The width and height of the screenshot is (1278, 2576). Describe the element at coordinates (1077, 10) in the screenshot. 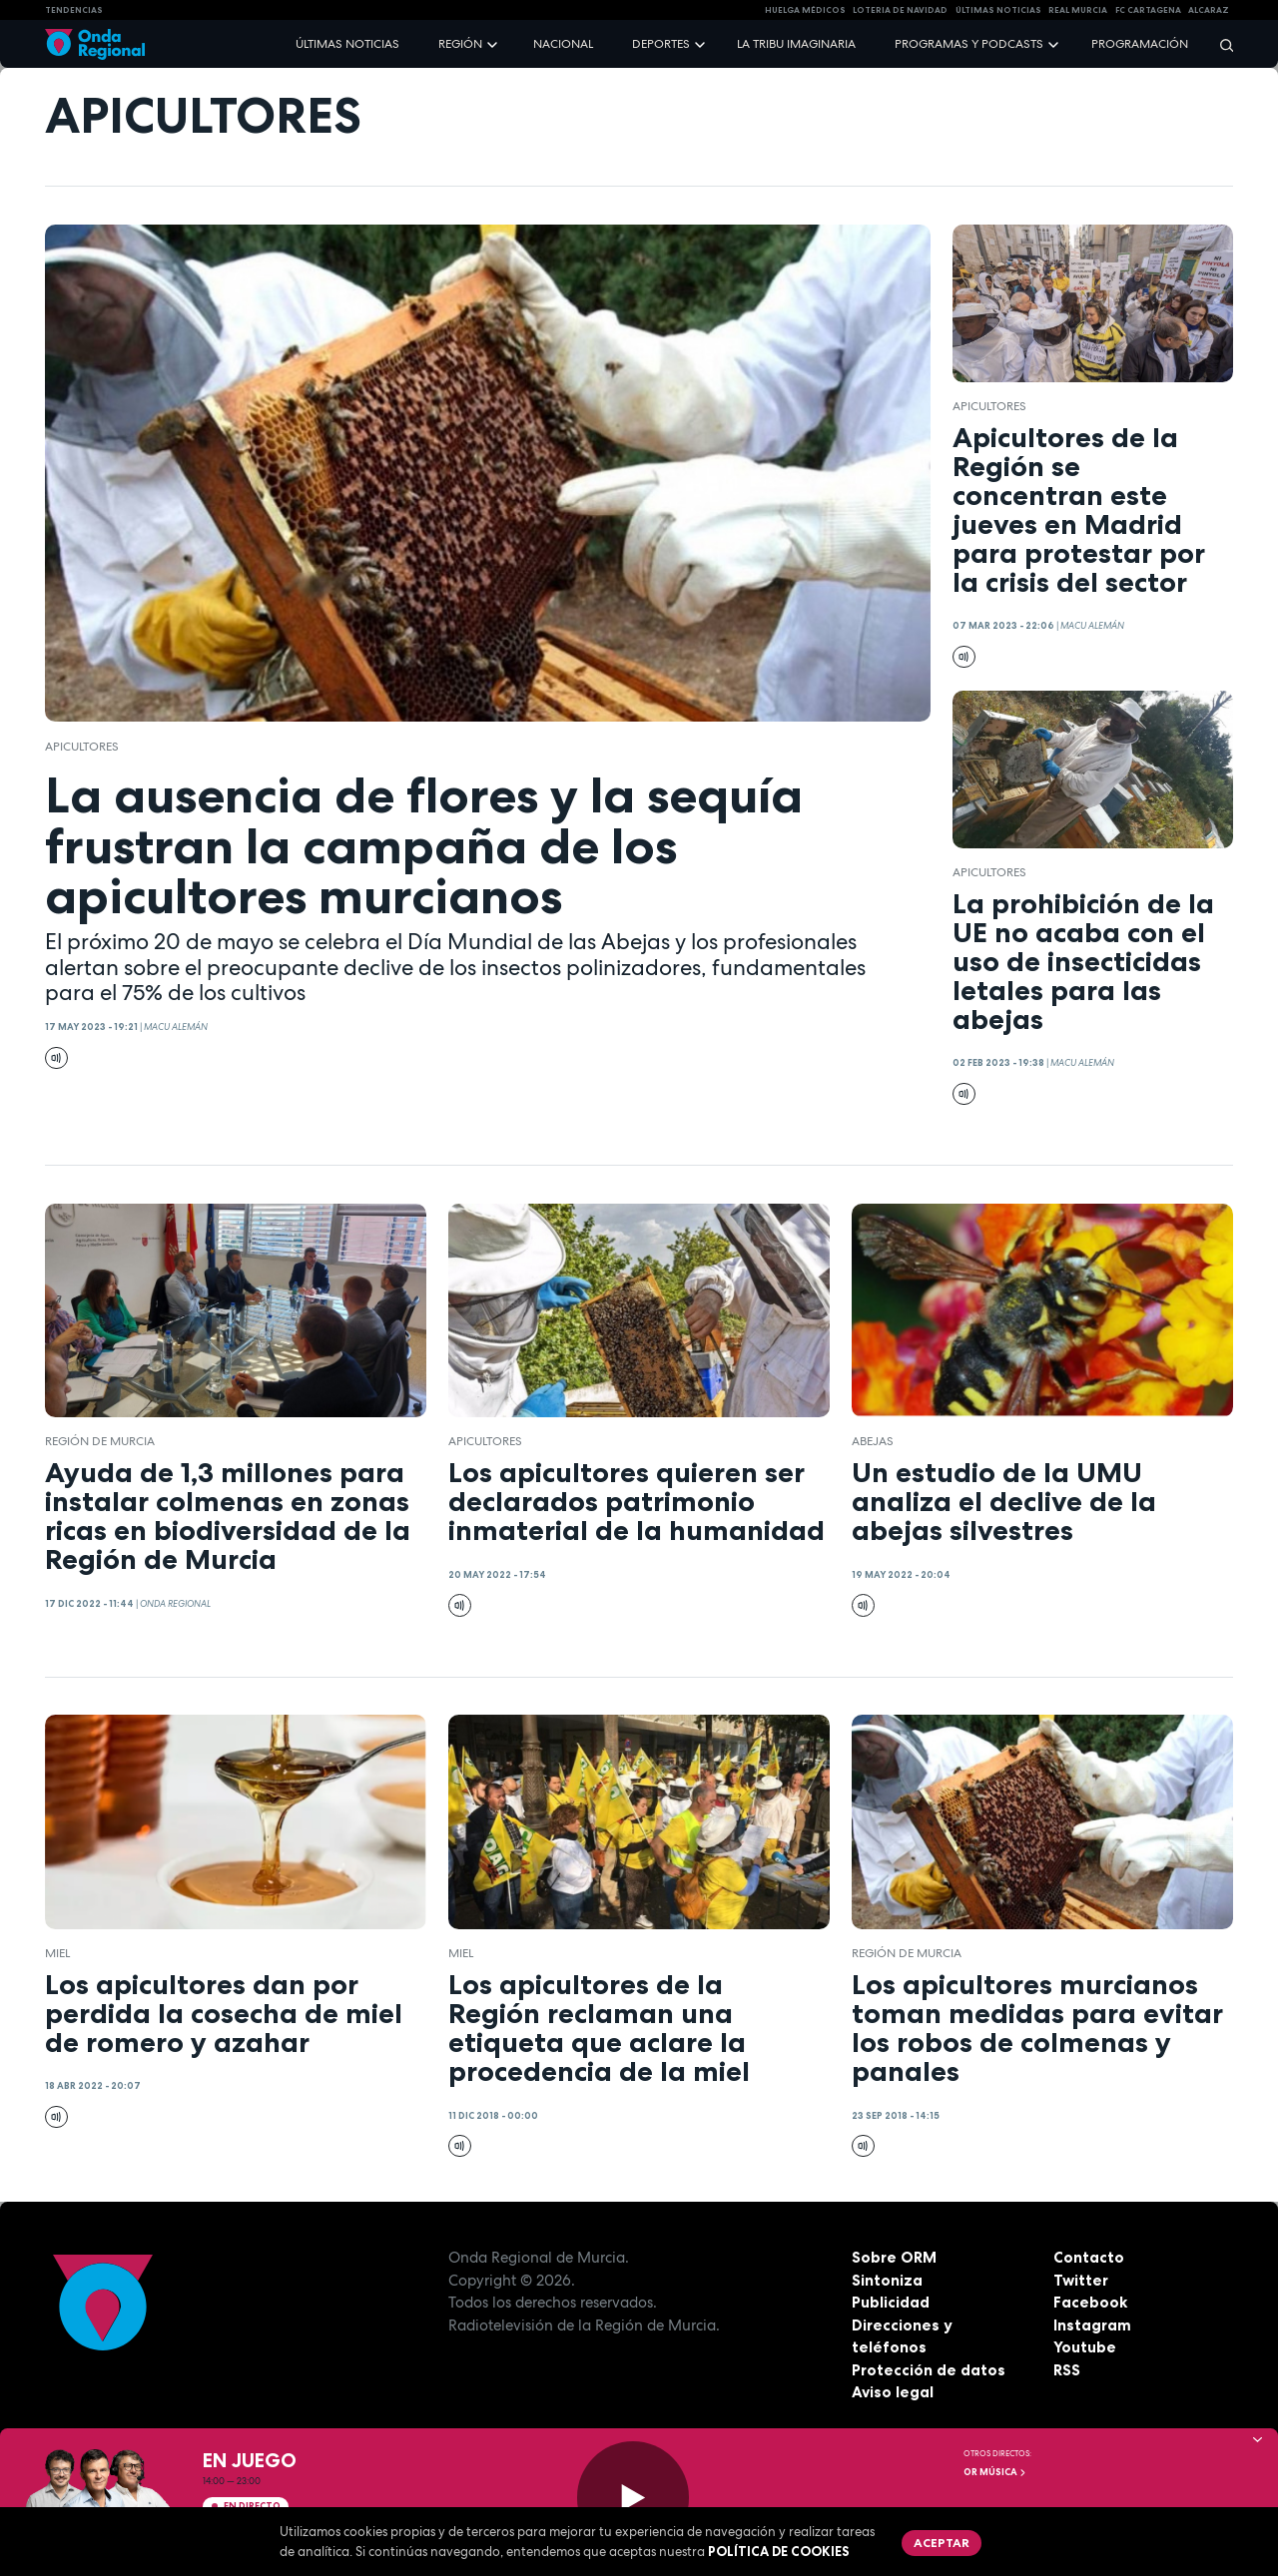

I see `Real Murcia` at that location.